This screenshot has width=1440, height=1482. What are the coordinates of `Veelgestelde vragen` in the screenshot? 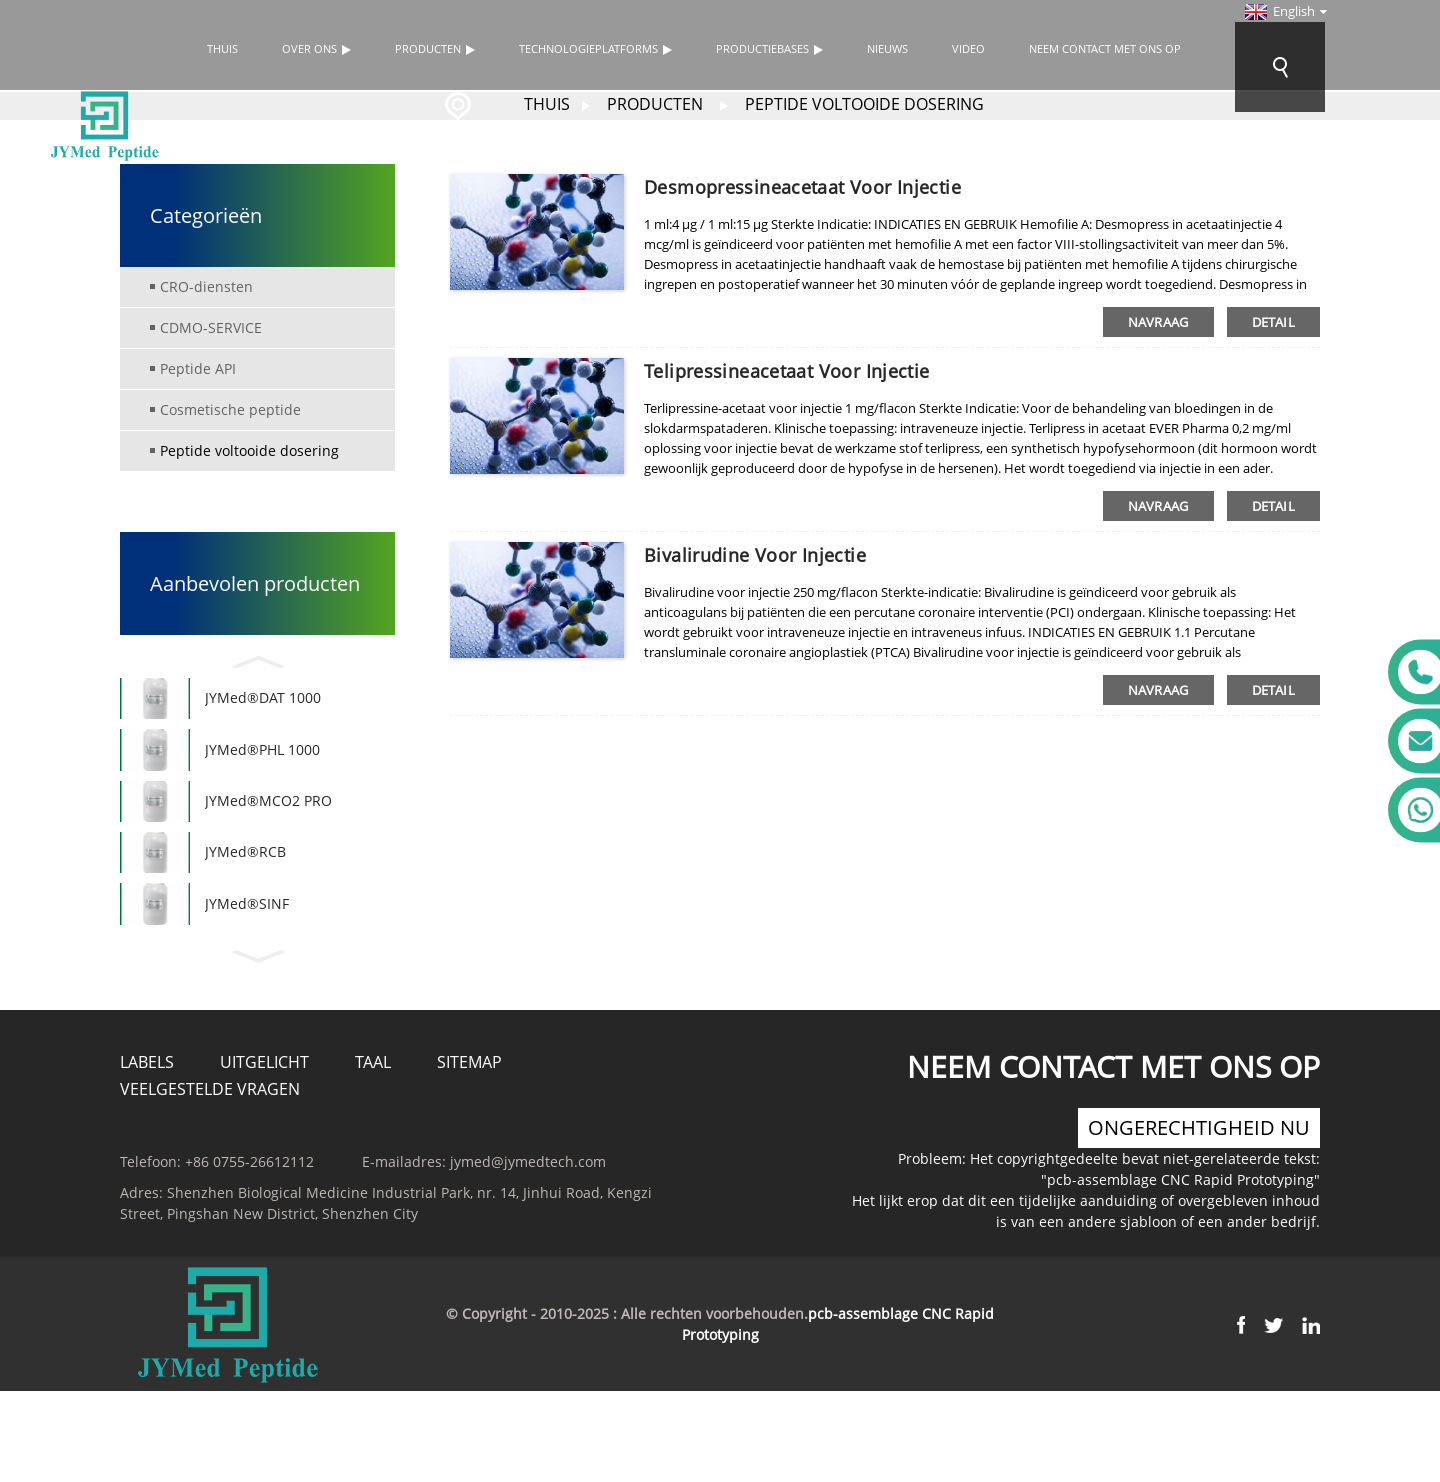 It's located at (210, 1130).